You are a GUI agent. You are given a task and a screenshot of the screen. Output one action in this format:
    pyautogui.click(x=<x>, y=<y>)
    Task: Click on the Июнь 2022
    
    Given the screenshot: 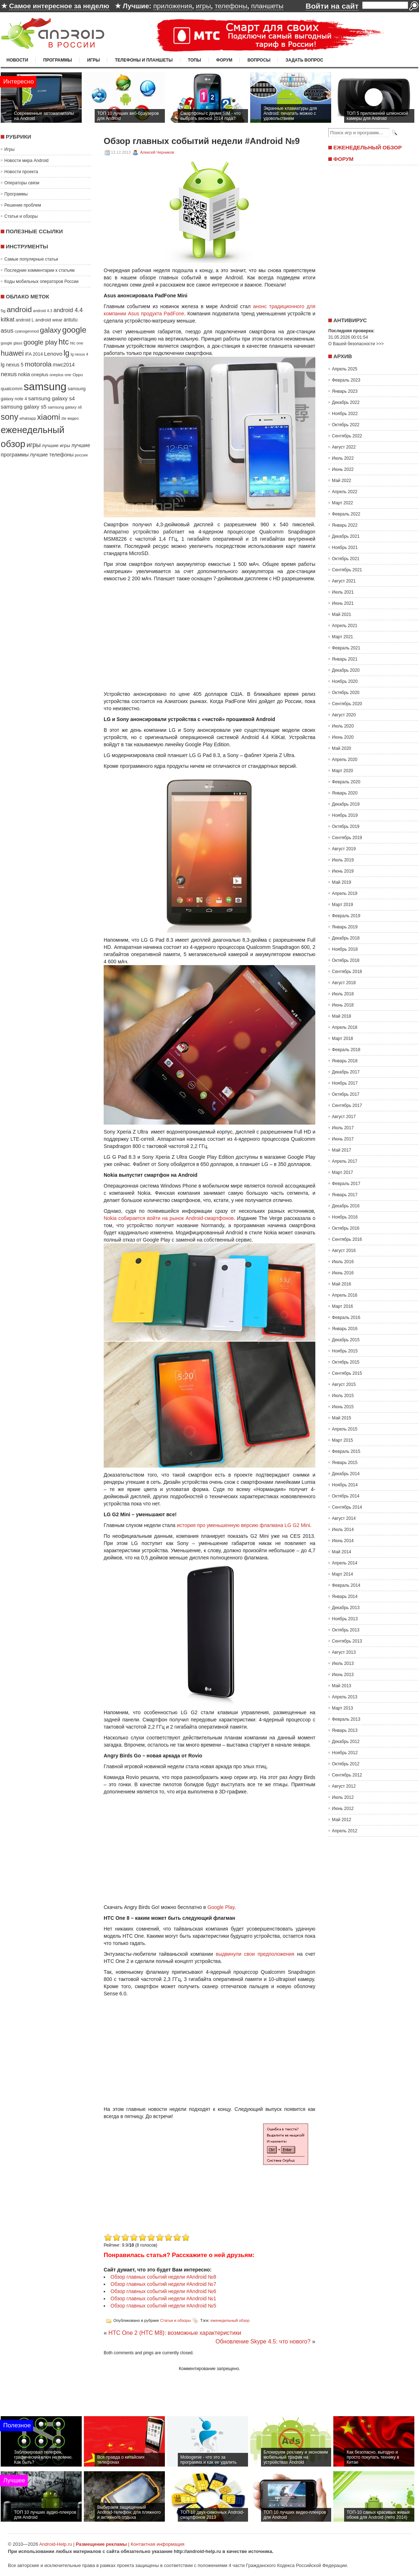 What is the action you would take?
    pyautogui.click(x=343, y=469)
    